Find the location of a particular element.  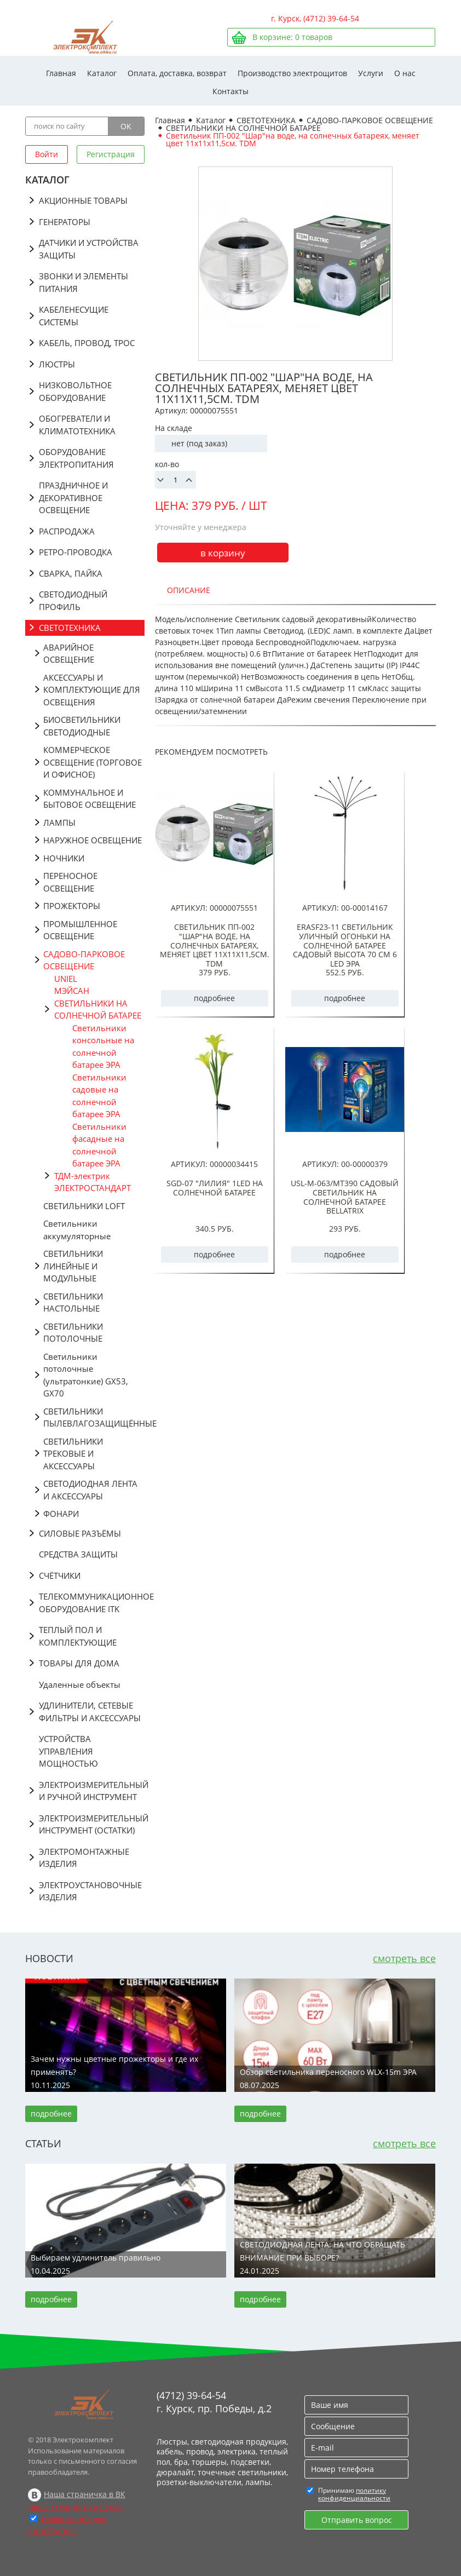

СВЕТОДИОДНЫЙ ПРОФИЛЬ is located at coordinates (73, 600).